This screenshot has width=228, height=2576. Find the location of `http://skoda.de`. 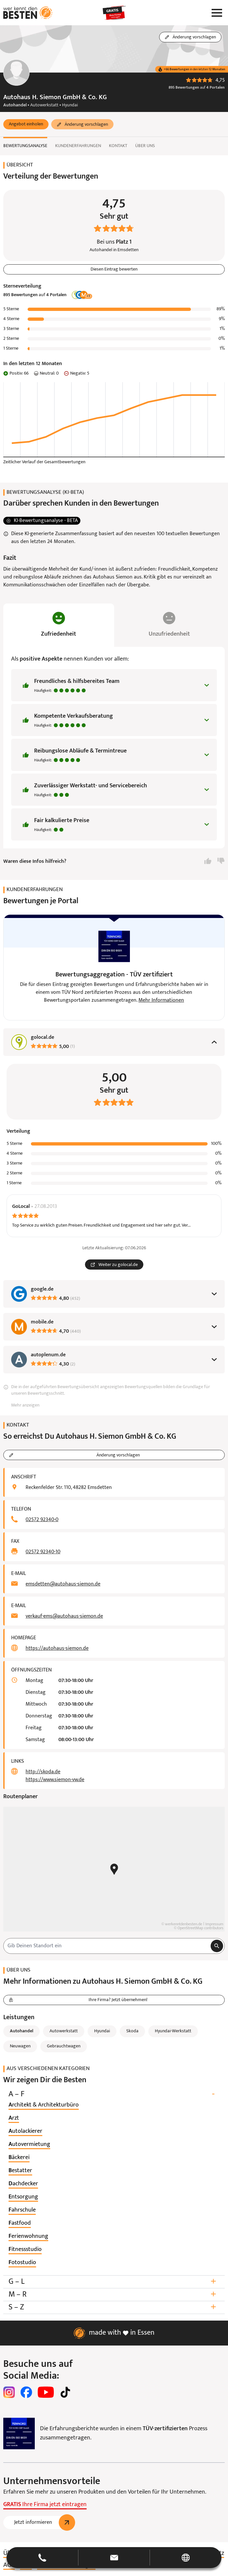

http://skoda.de is located at coordinates (43, 1772).